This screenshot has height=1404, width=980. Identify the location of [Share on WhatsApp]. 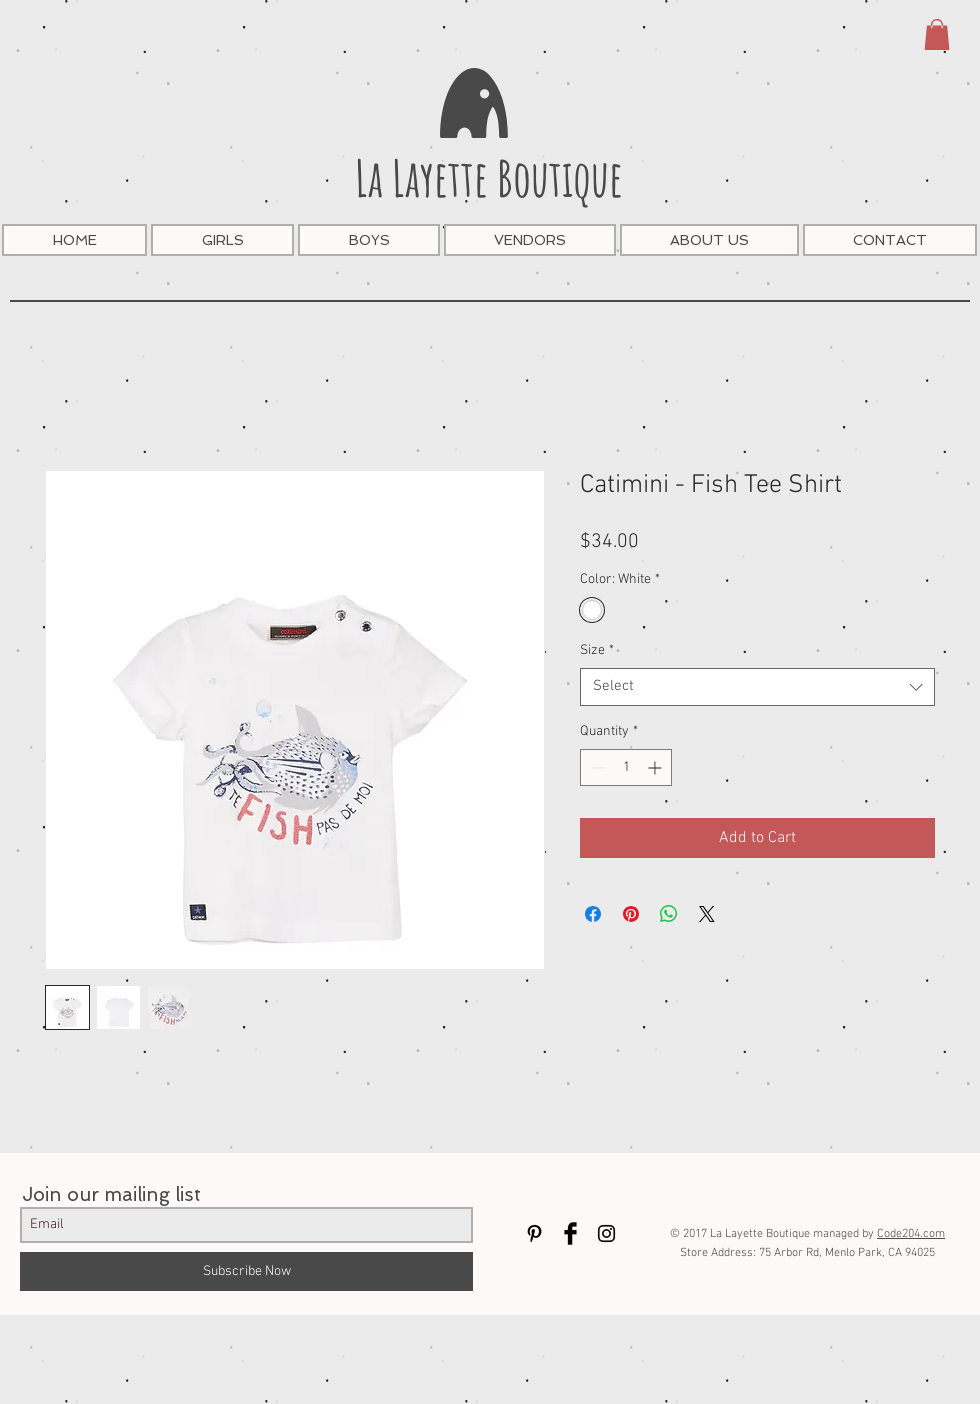
(669, 914).